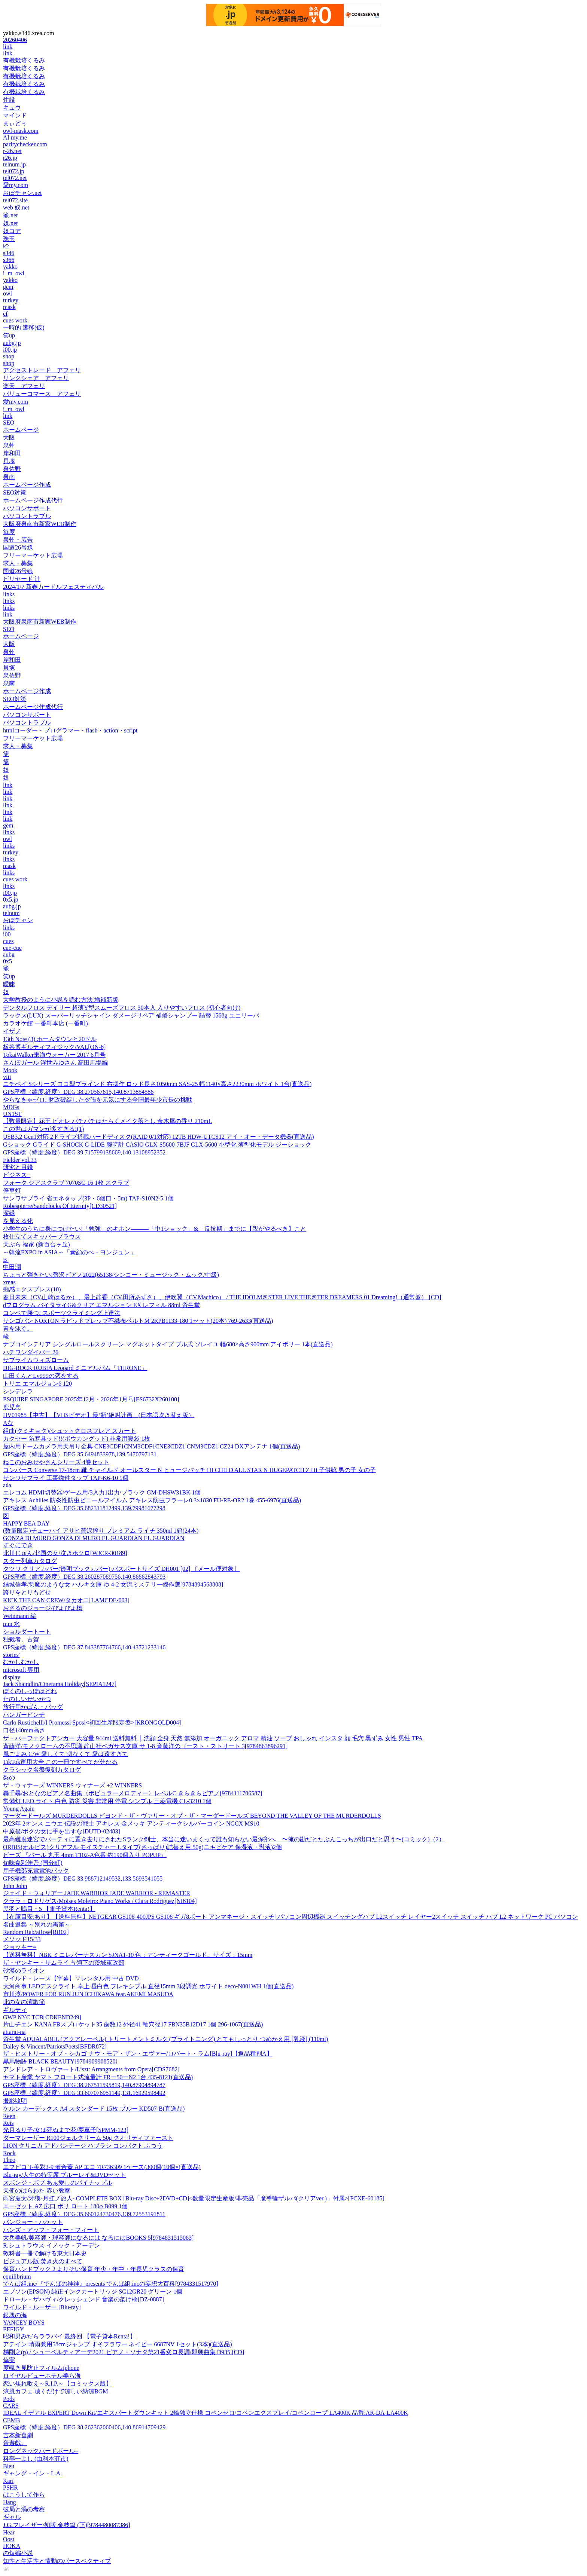 The height and width of the screenshot is (2576, 587). Describe the element at coordinates (15, 40) in the screenshot. I see `20260406` at that location.